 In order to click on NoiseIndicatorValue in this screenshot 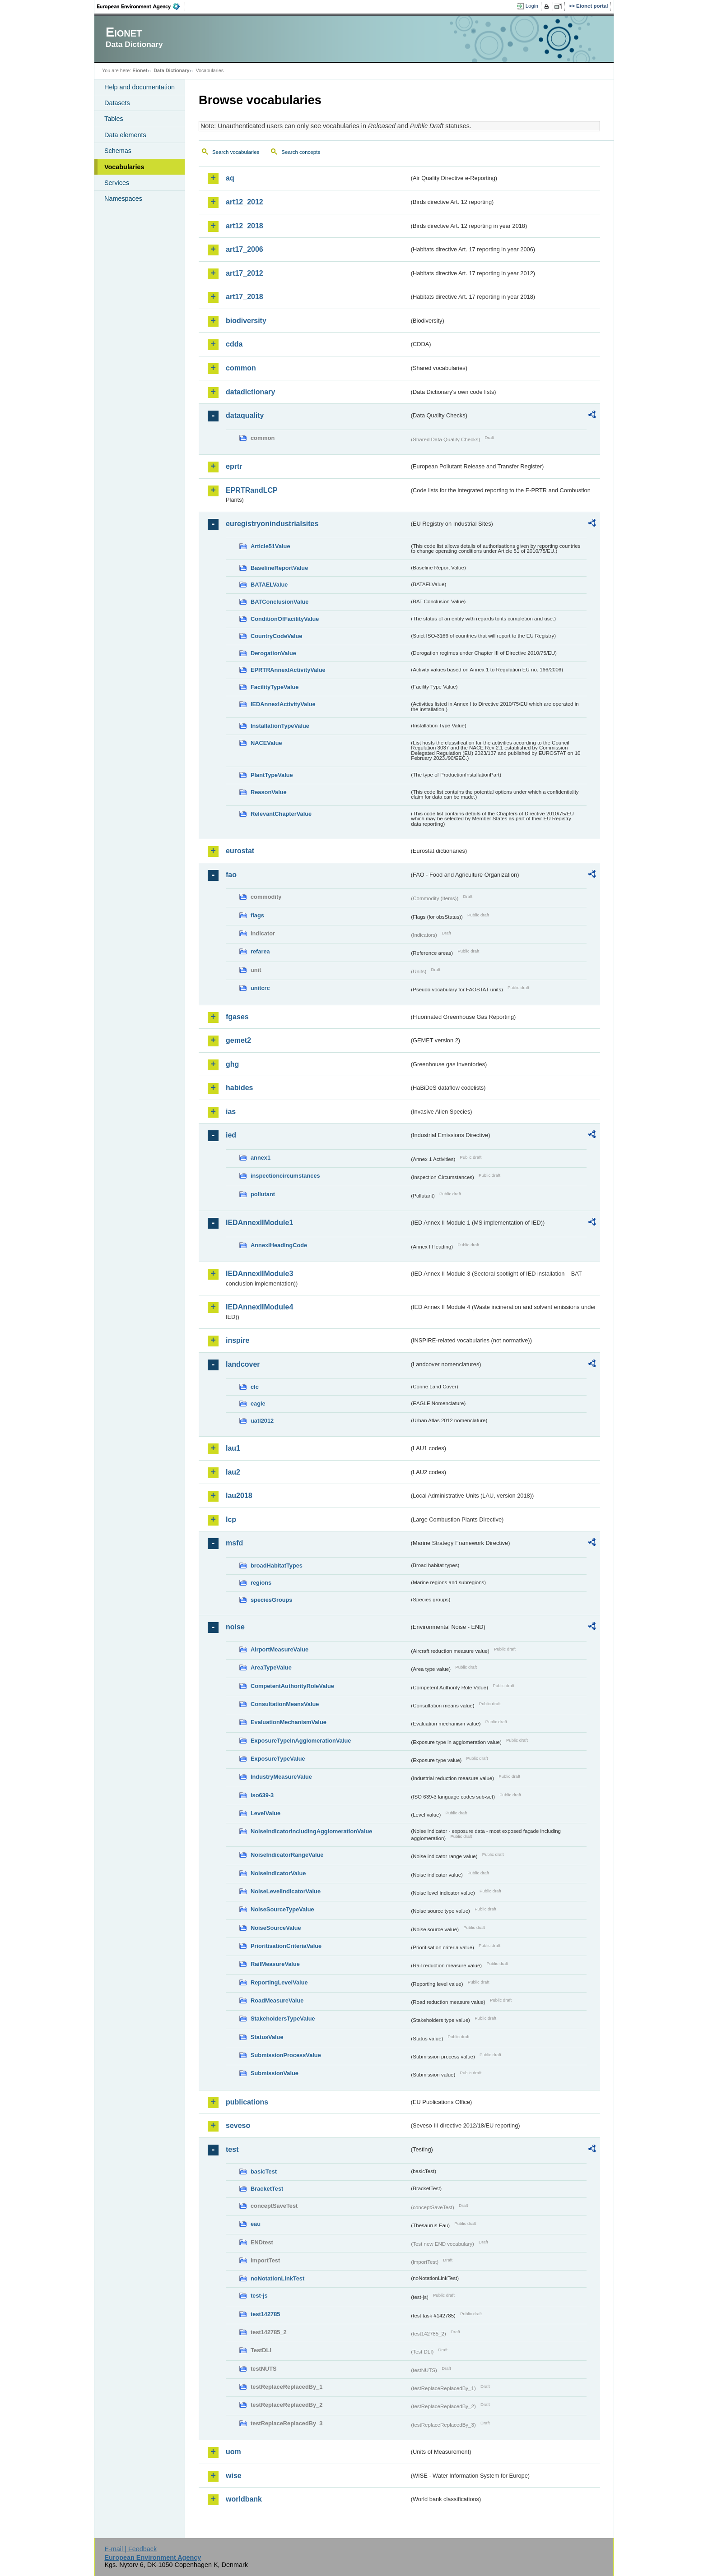, I will do `click(278, 1873)`.